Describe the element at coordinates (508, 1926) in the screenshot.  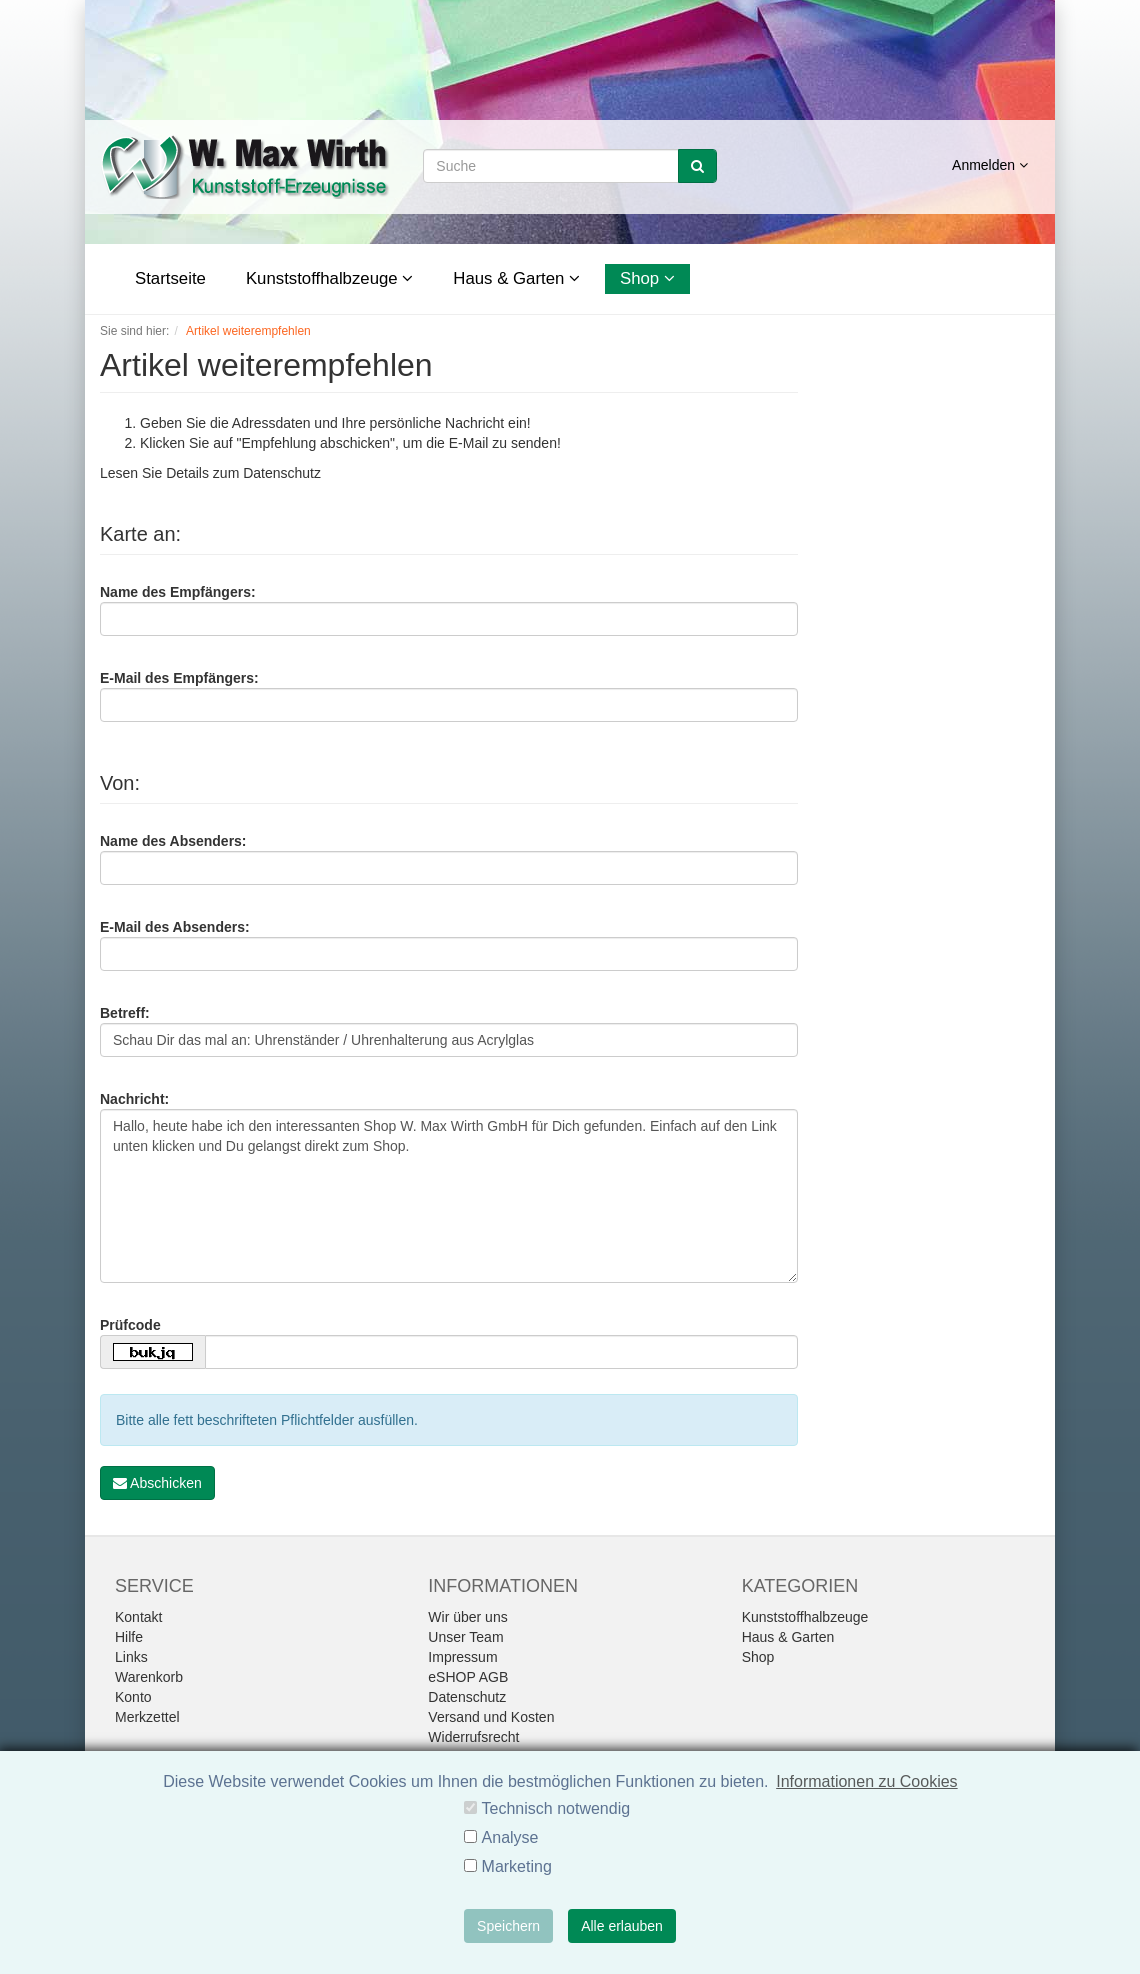
I see `Speichern` at that location.